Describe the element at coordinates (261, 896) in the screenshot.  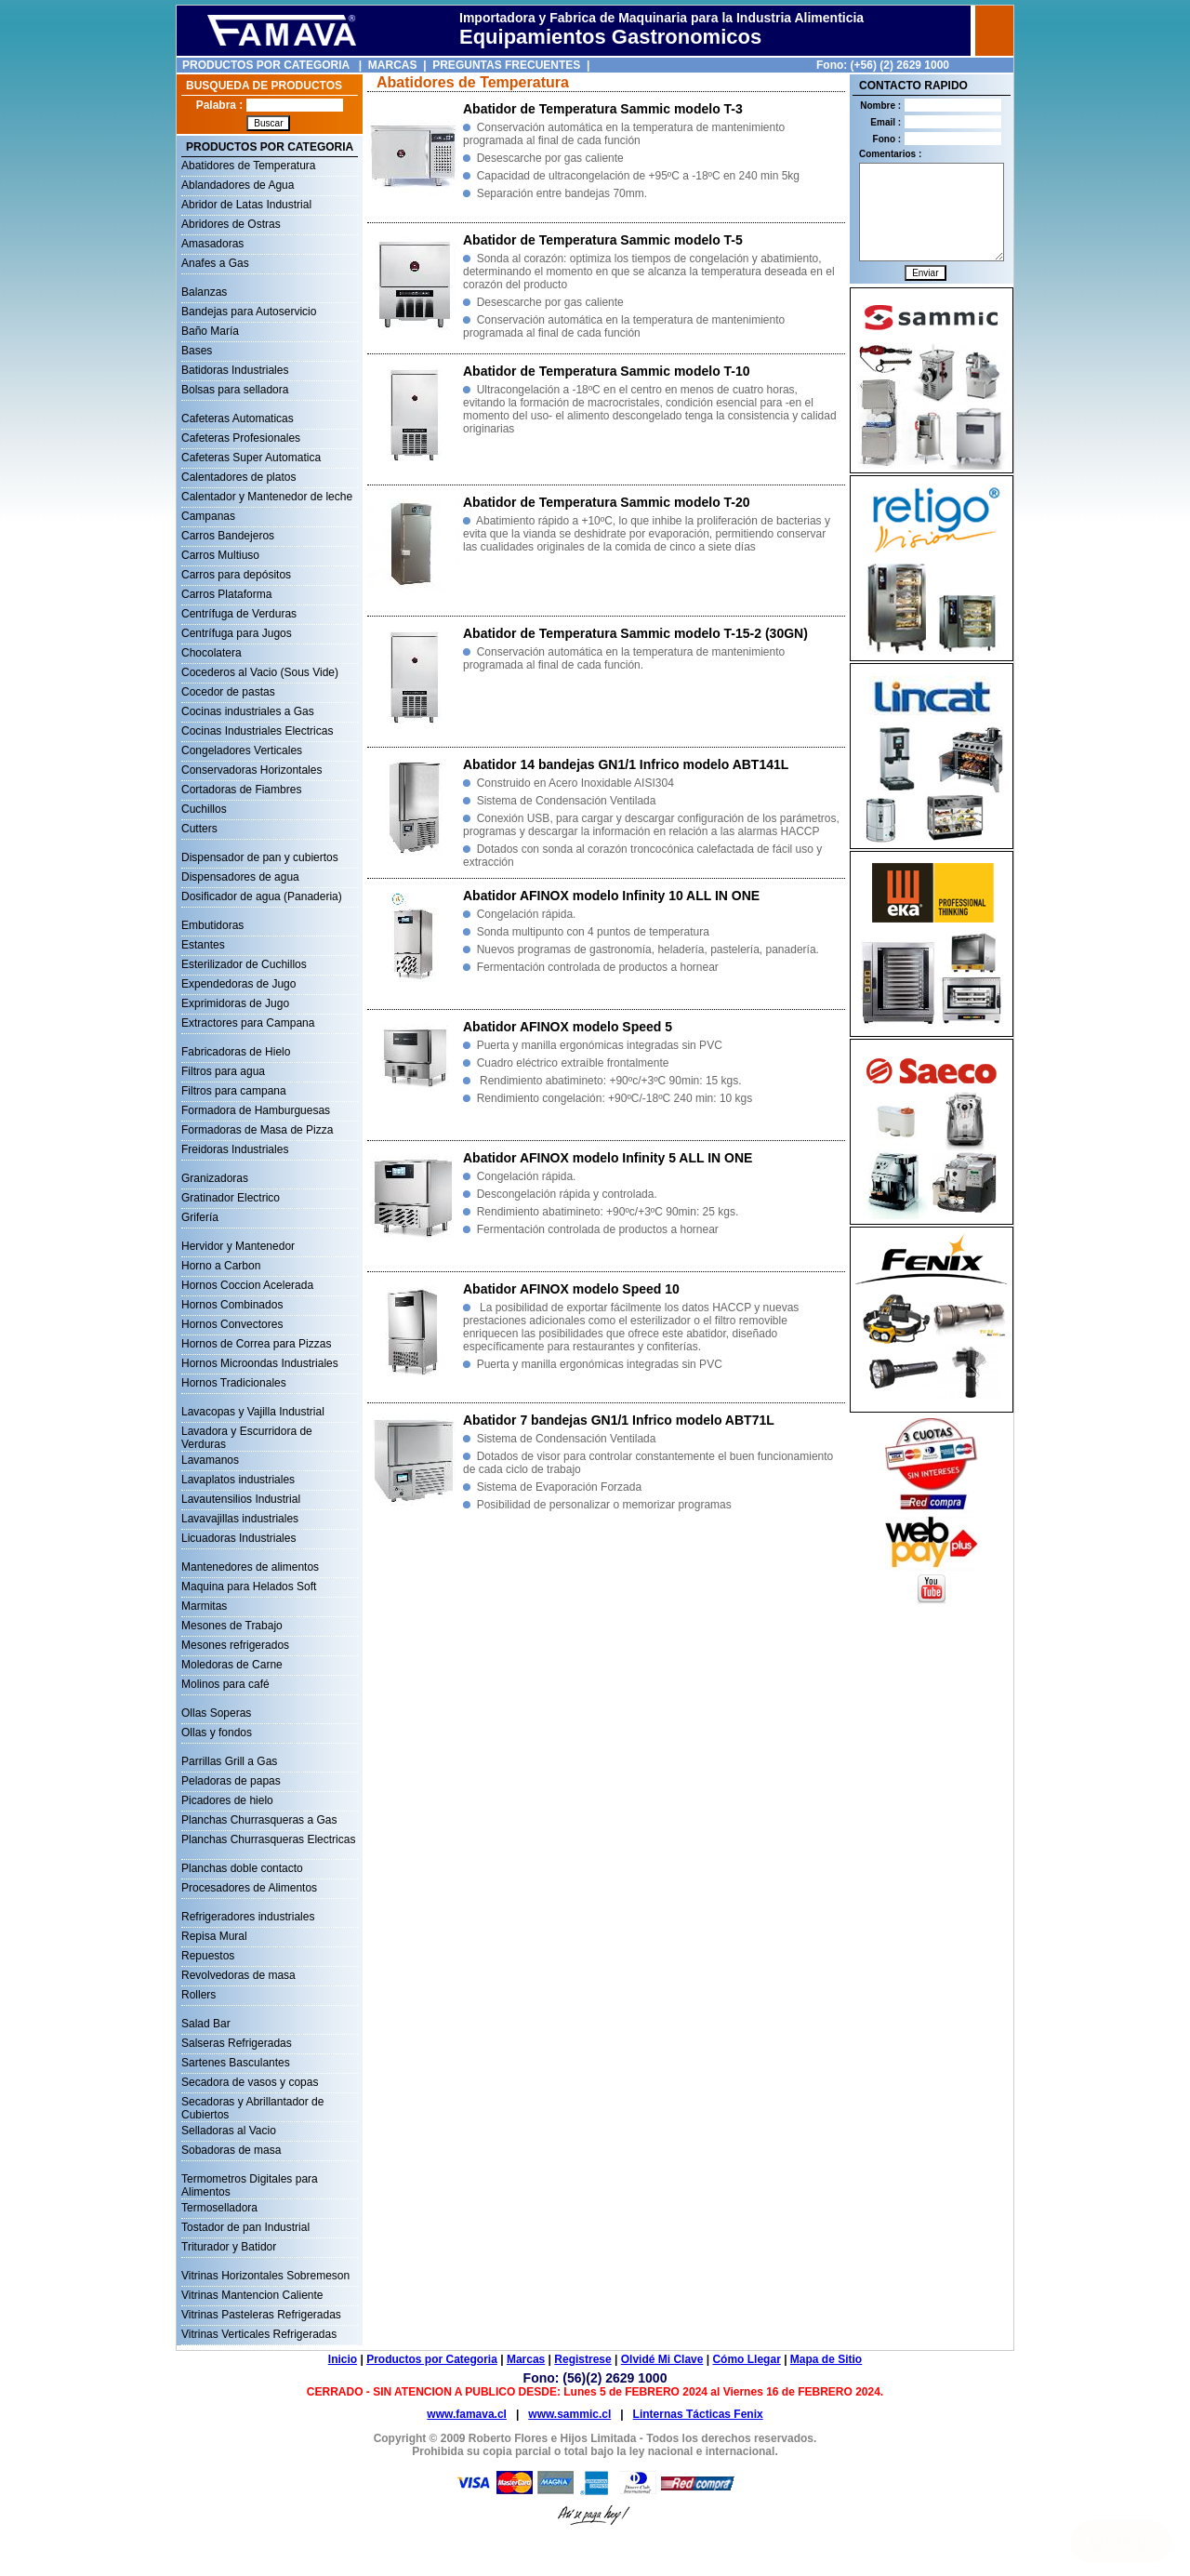
I see `Dosificador de agua (Panaderia)` at that location.